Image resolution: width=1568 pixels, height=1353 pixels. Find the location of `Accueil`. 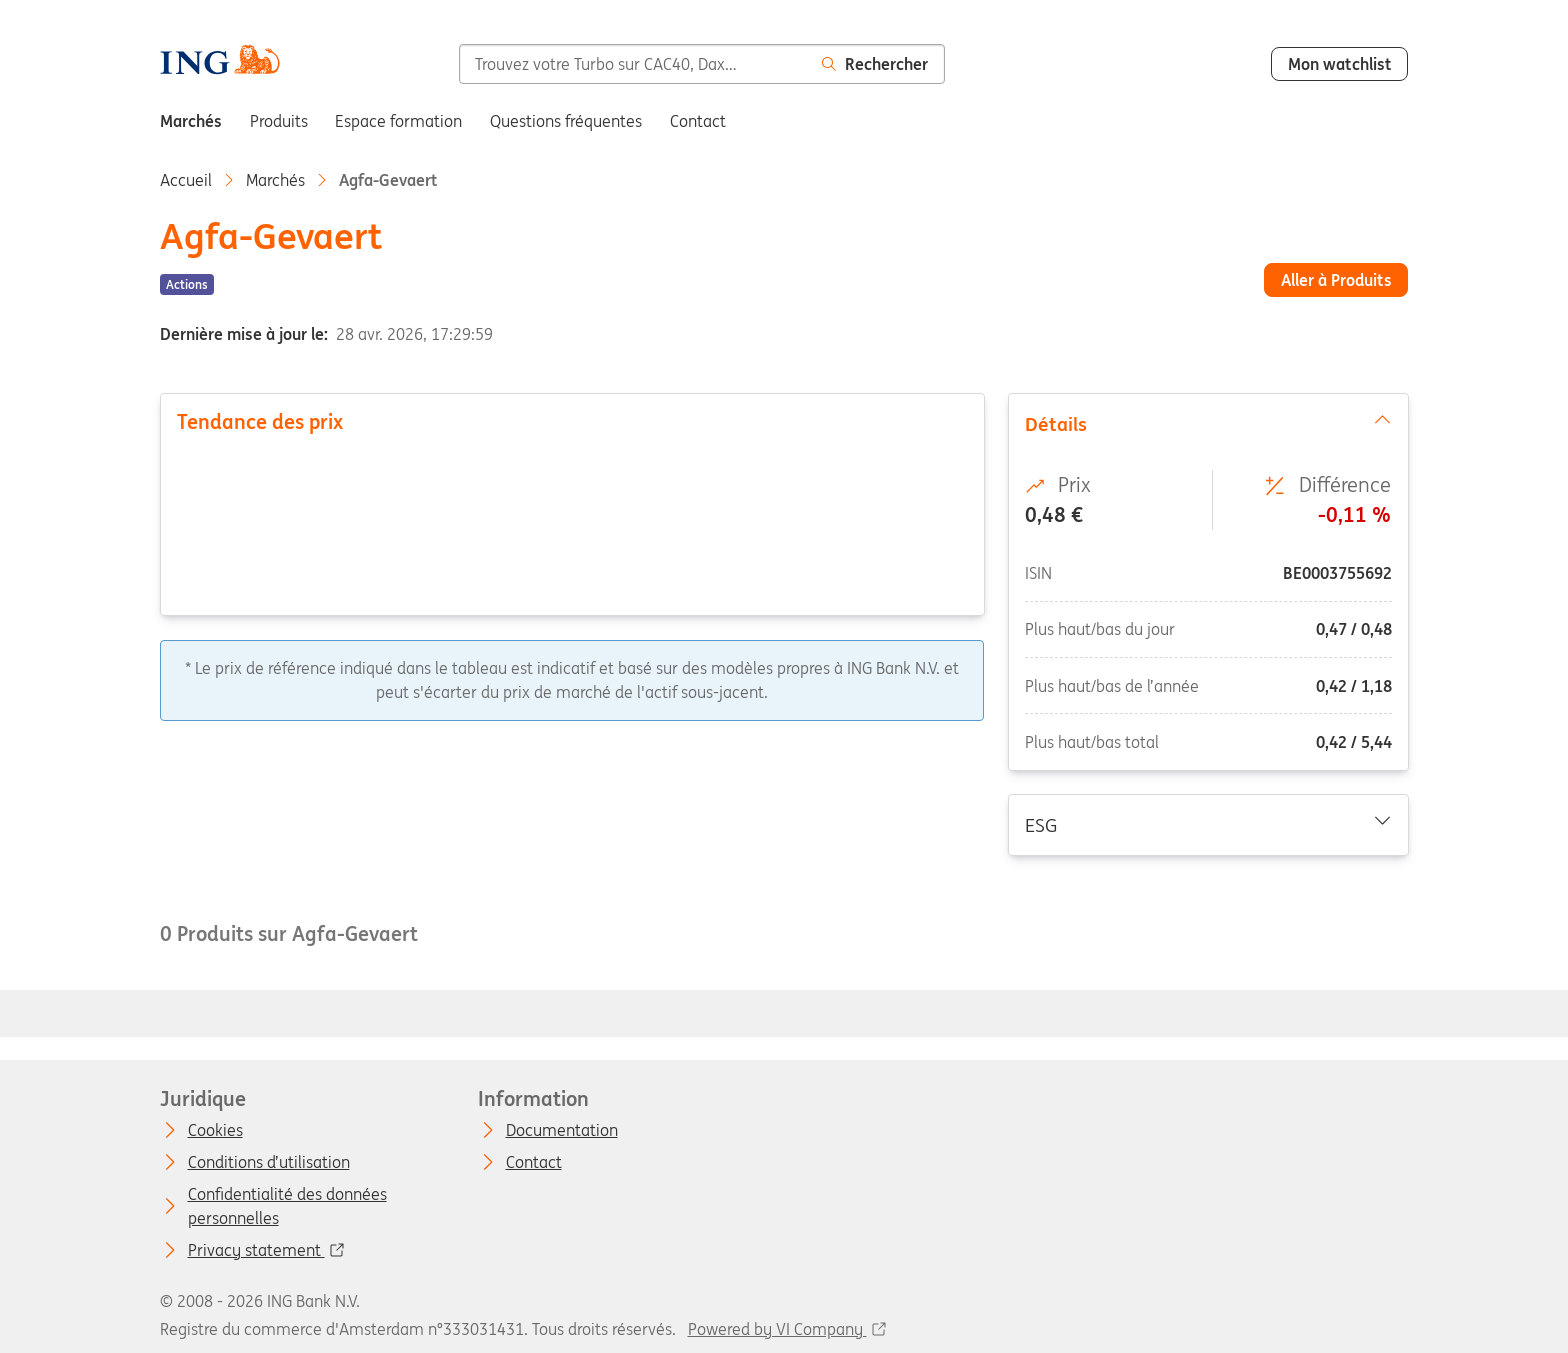

Accueil is located at coordinates (186, 180).